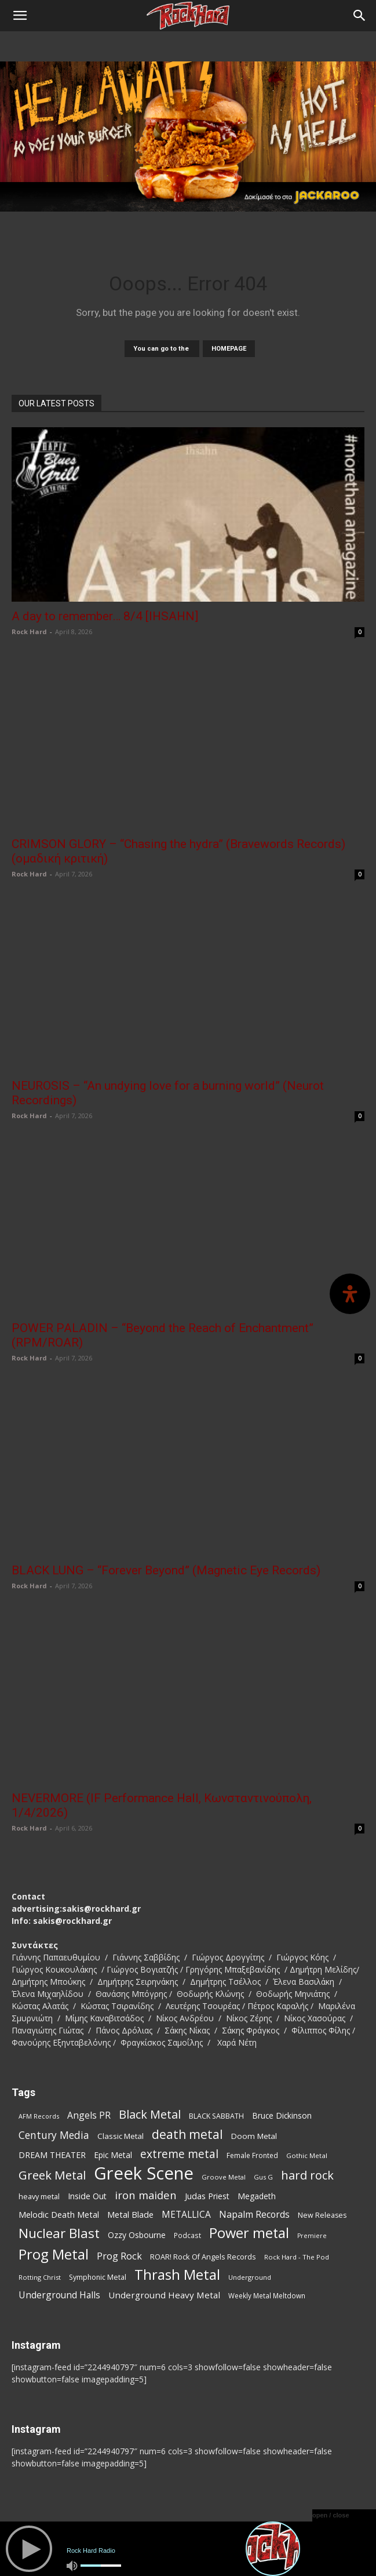  Describe the element at coordinates (207, 2196) in the screenshot. I see `Judas Priest [Judas Priest (106 items)]` at that location.